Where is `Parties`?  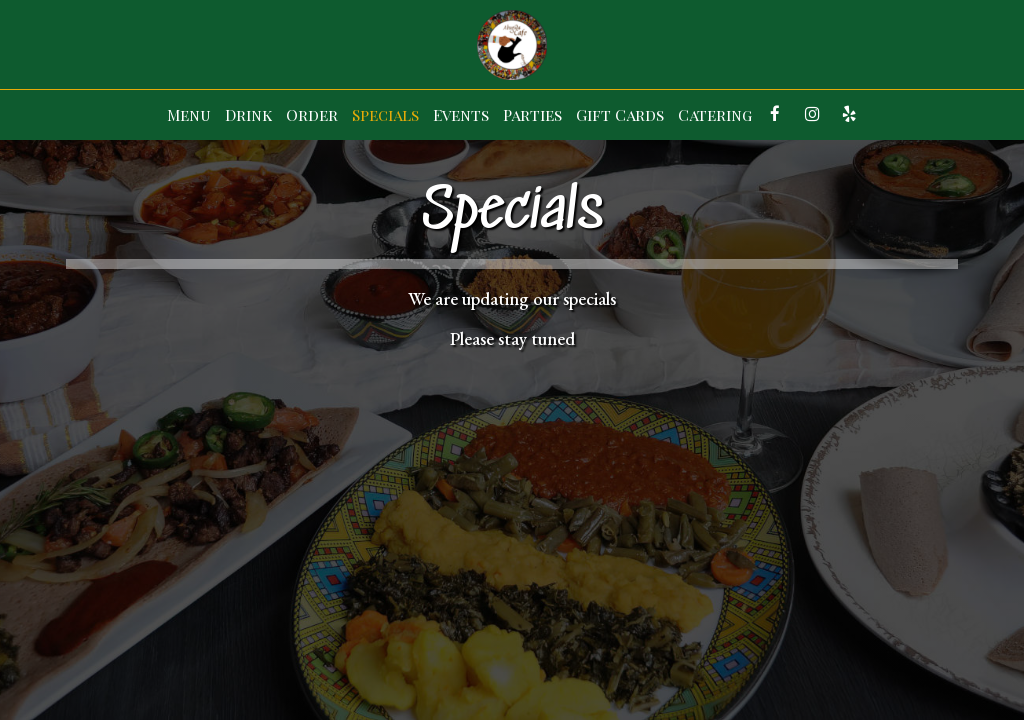
Parties is located at coordinates (532, 115).